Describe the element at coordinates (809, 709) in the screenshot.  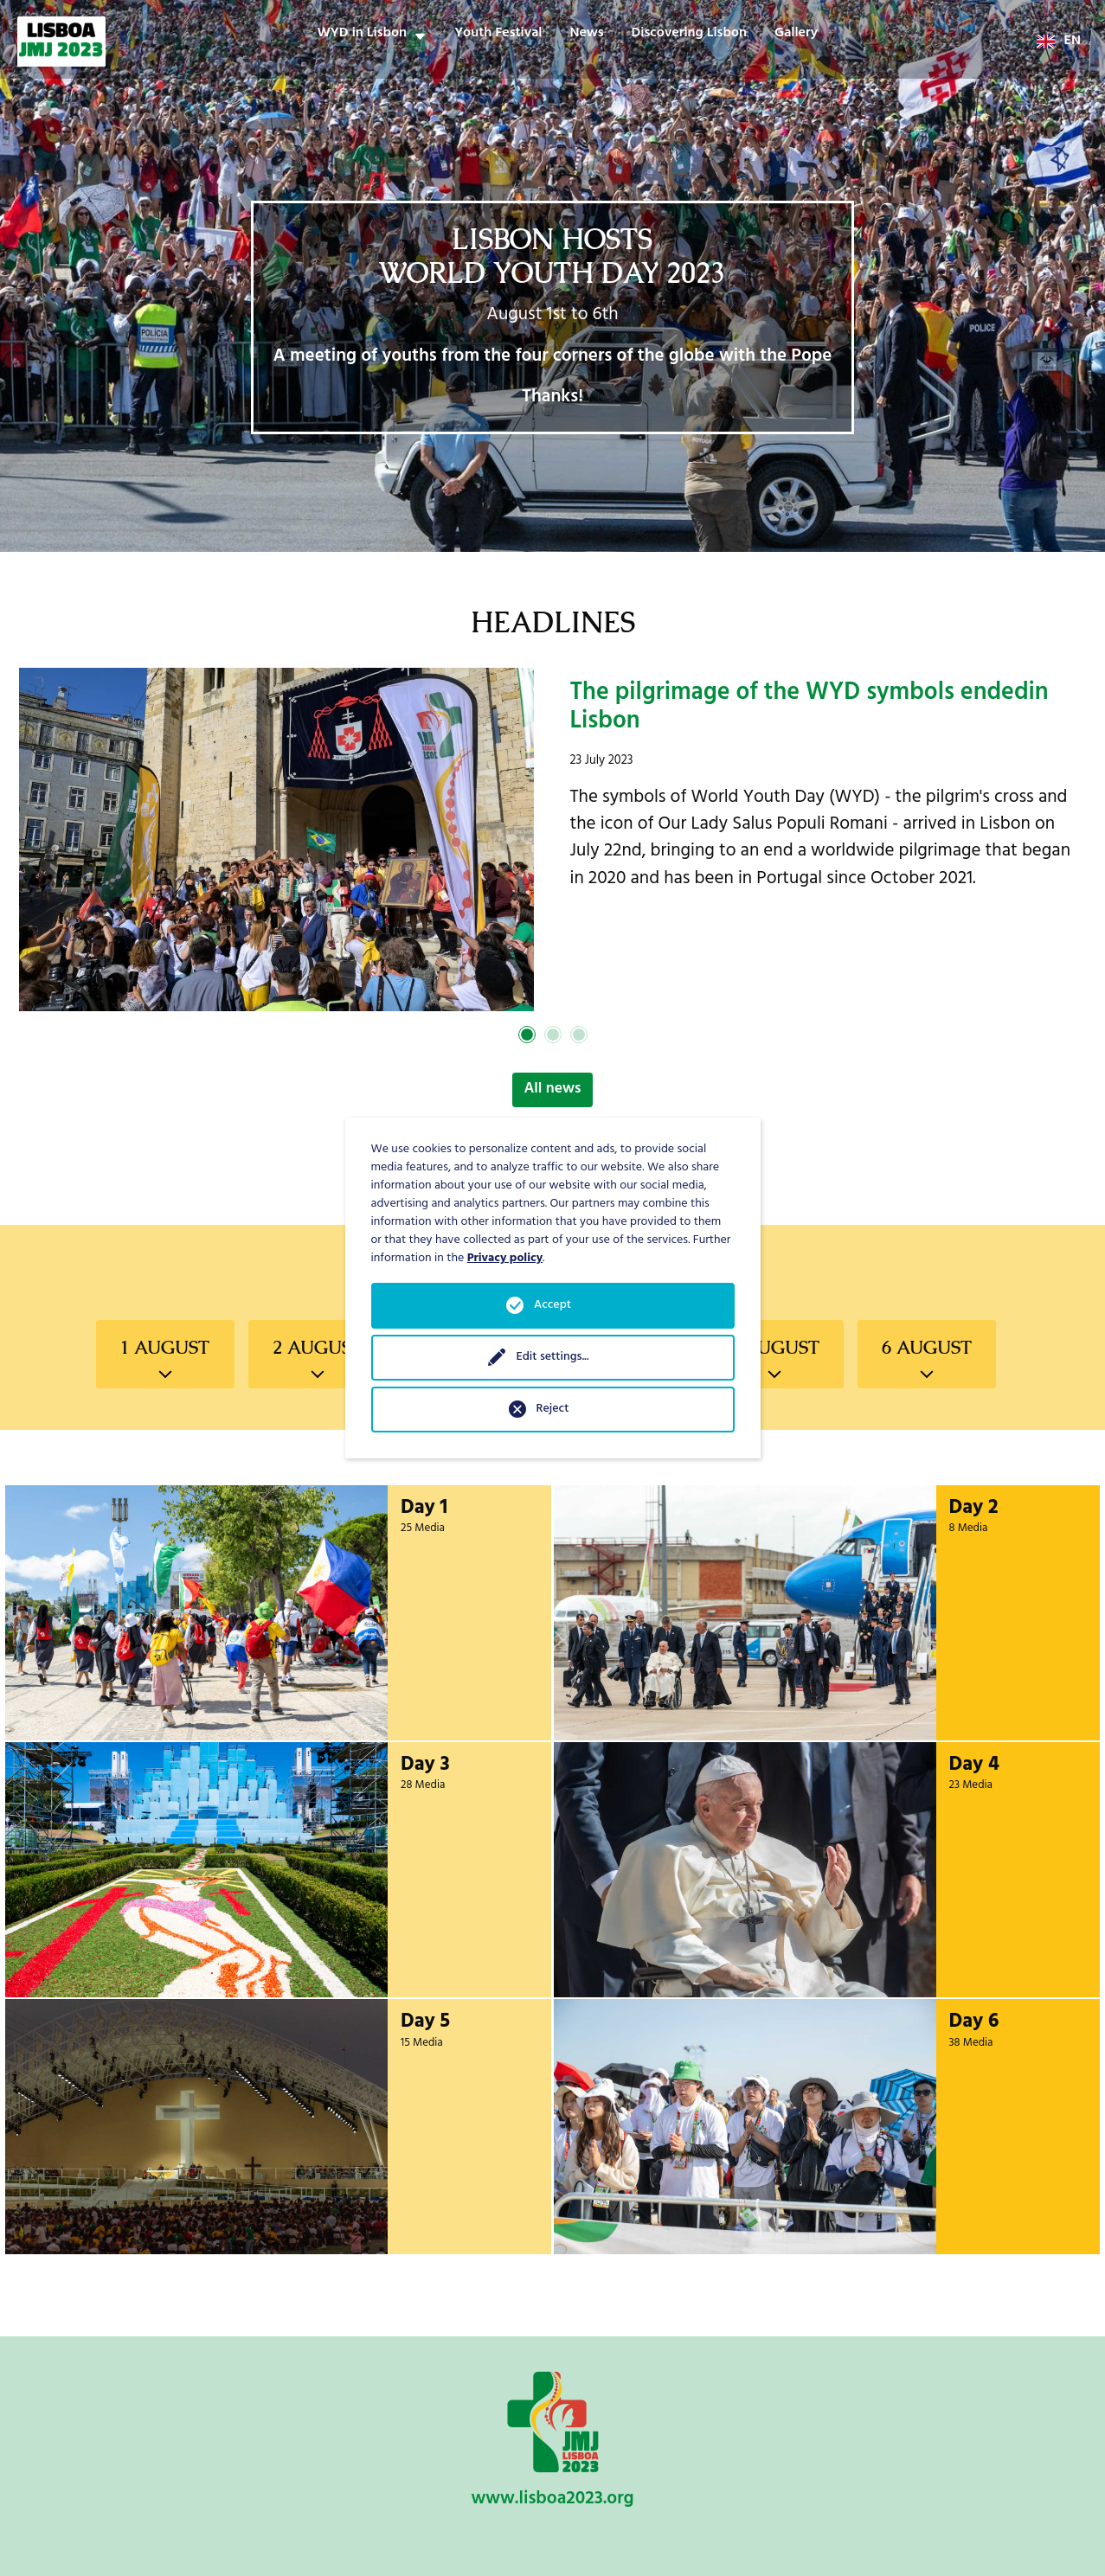
I see `The pilgrimage of the WYD symbols endedin Lisbon` at that location.